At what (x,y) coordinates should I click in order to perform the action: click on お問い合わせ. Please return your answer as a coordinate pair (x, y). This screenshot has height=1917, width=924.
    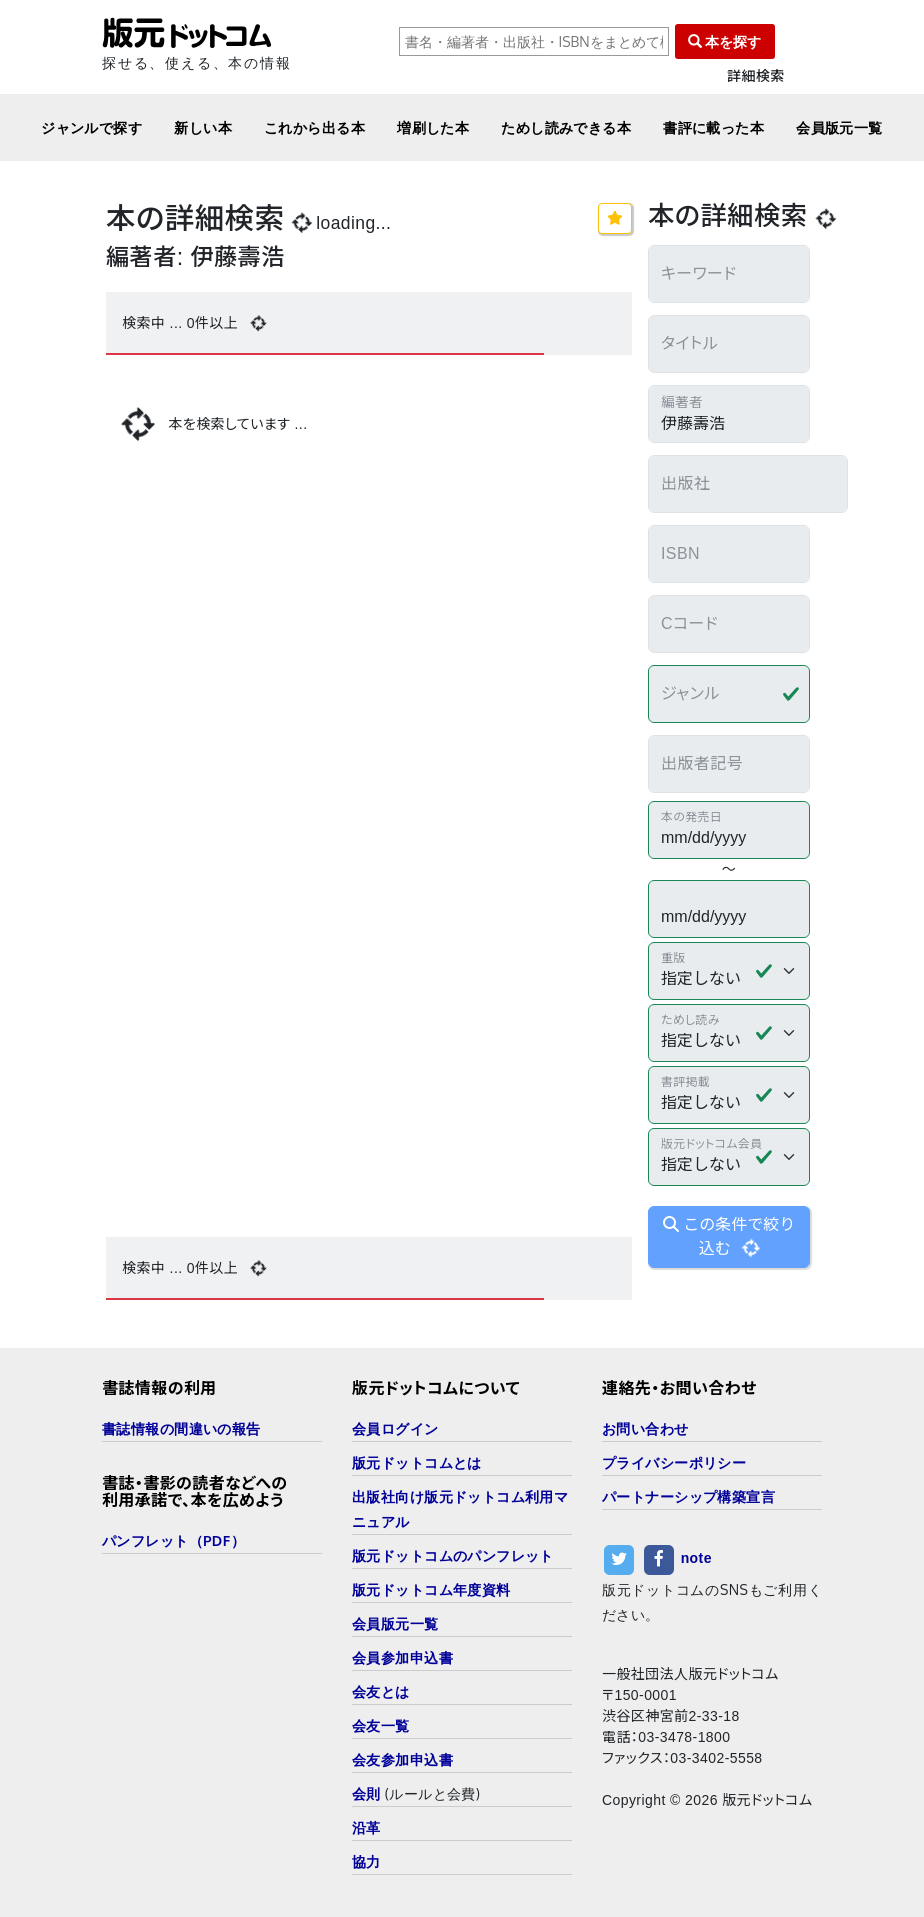
    Looking at the image, I should click on (645, 1428).